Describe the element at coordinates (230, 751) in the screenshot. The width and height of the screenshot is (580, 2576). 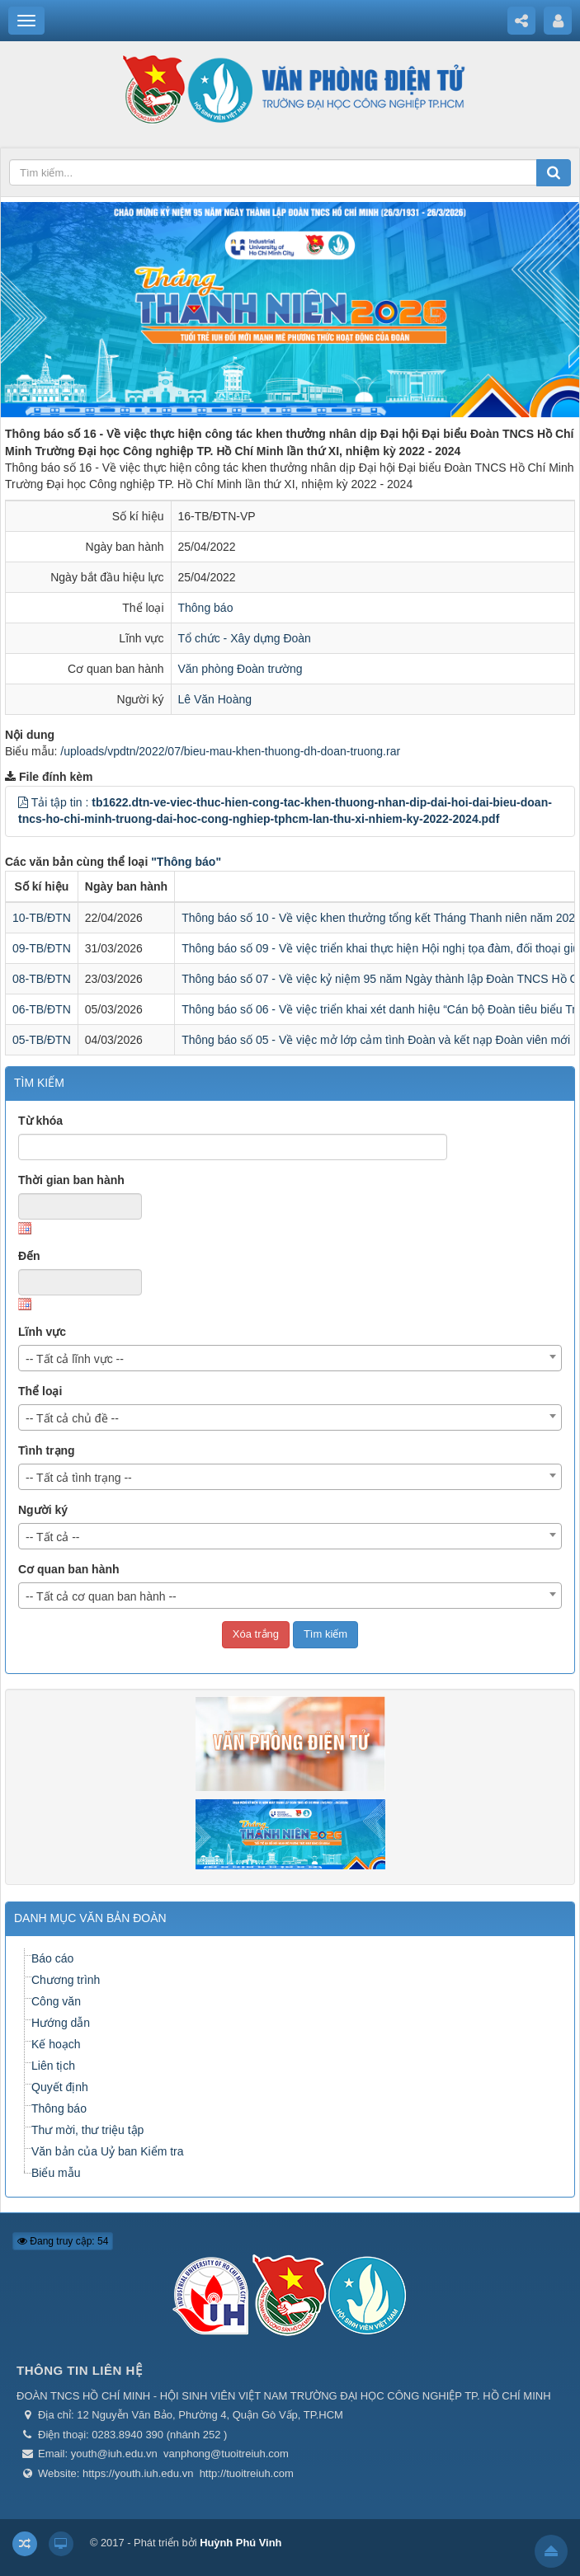
I see `/uploads/vpdtn/2022/07/bieu-mau-khen-thuong-dh-doan-truong.rar` at that location.